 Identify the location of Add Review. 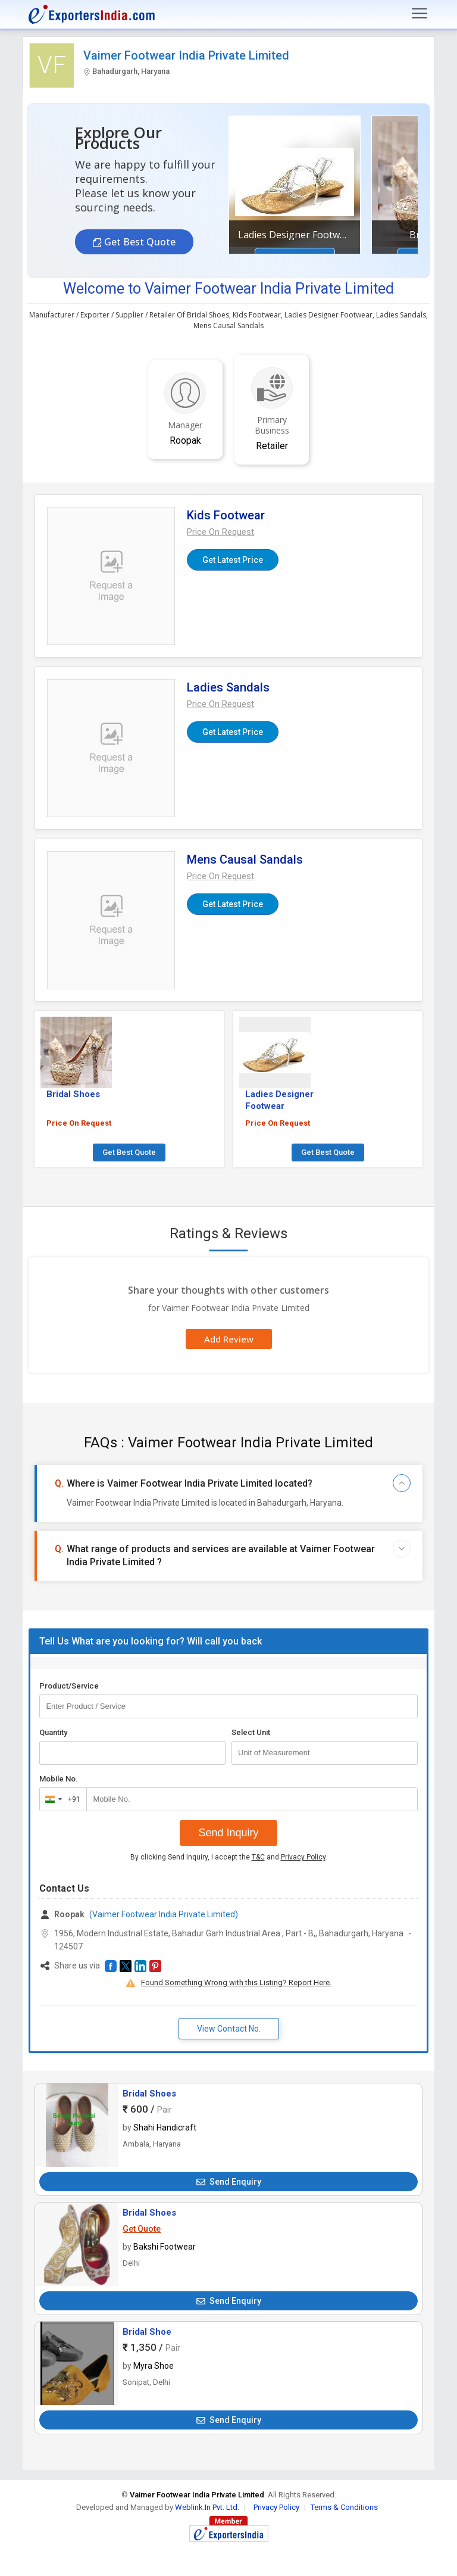
(228, 1339).